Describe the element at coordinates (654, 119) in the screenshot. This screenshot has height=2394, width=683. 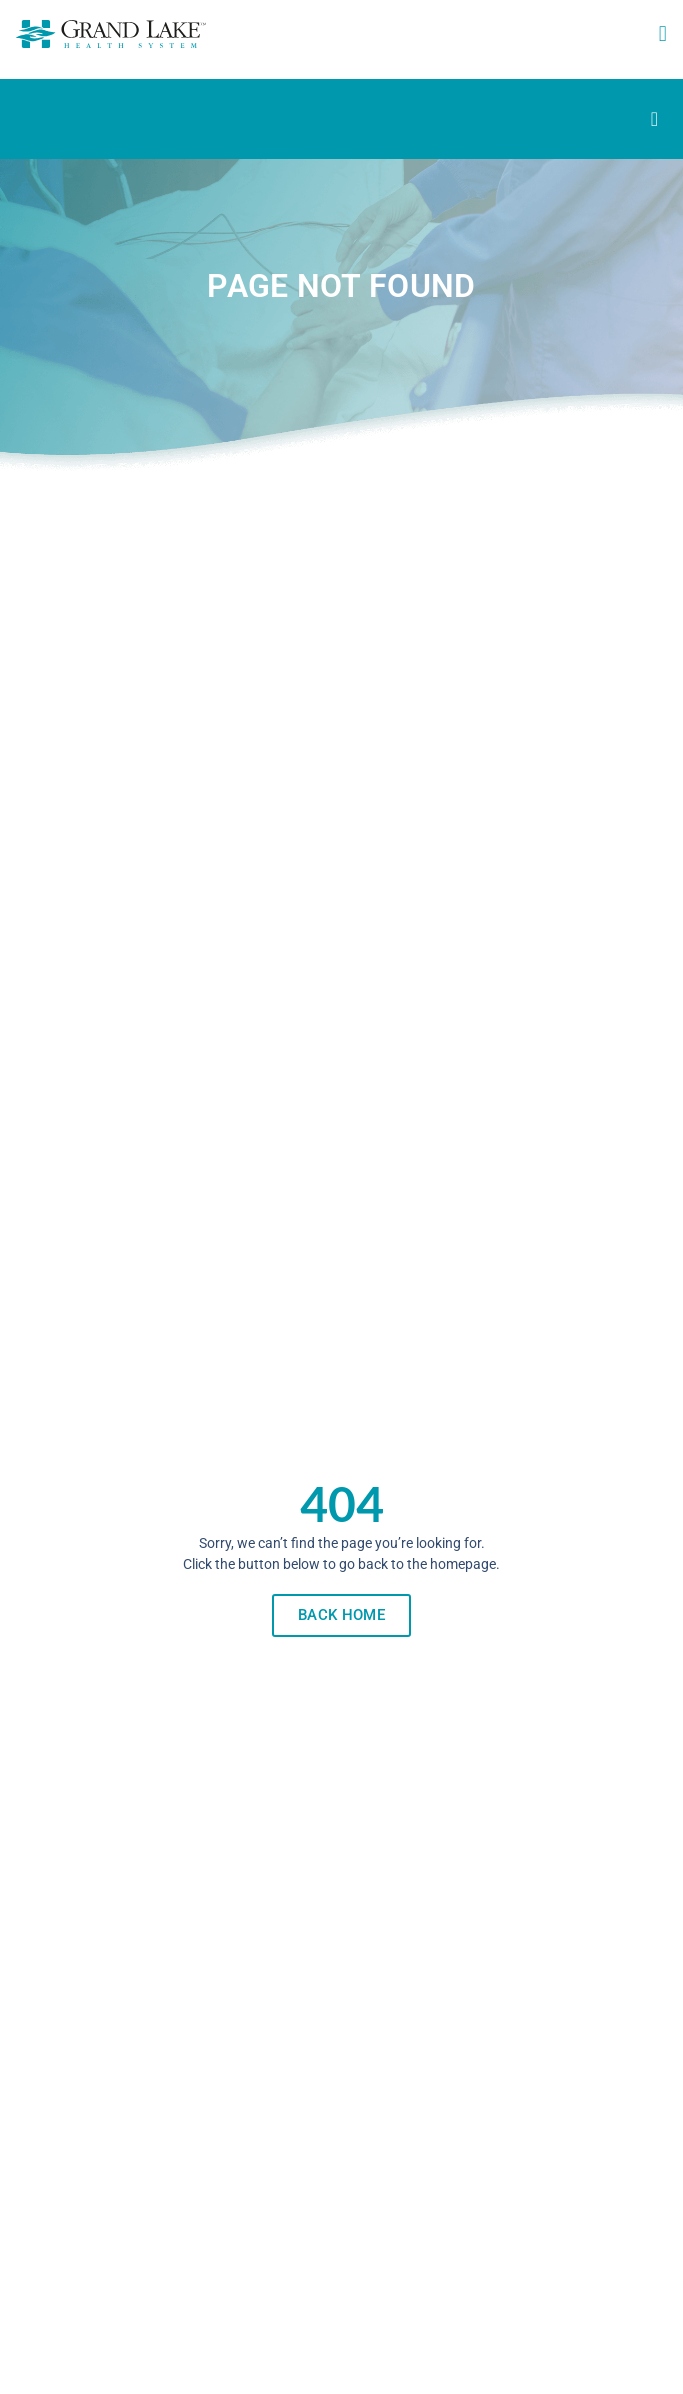
I see `[Menu Toggle]` at that location.